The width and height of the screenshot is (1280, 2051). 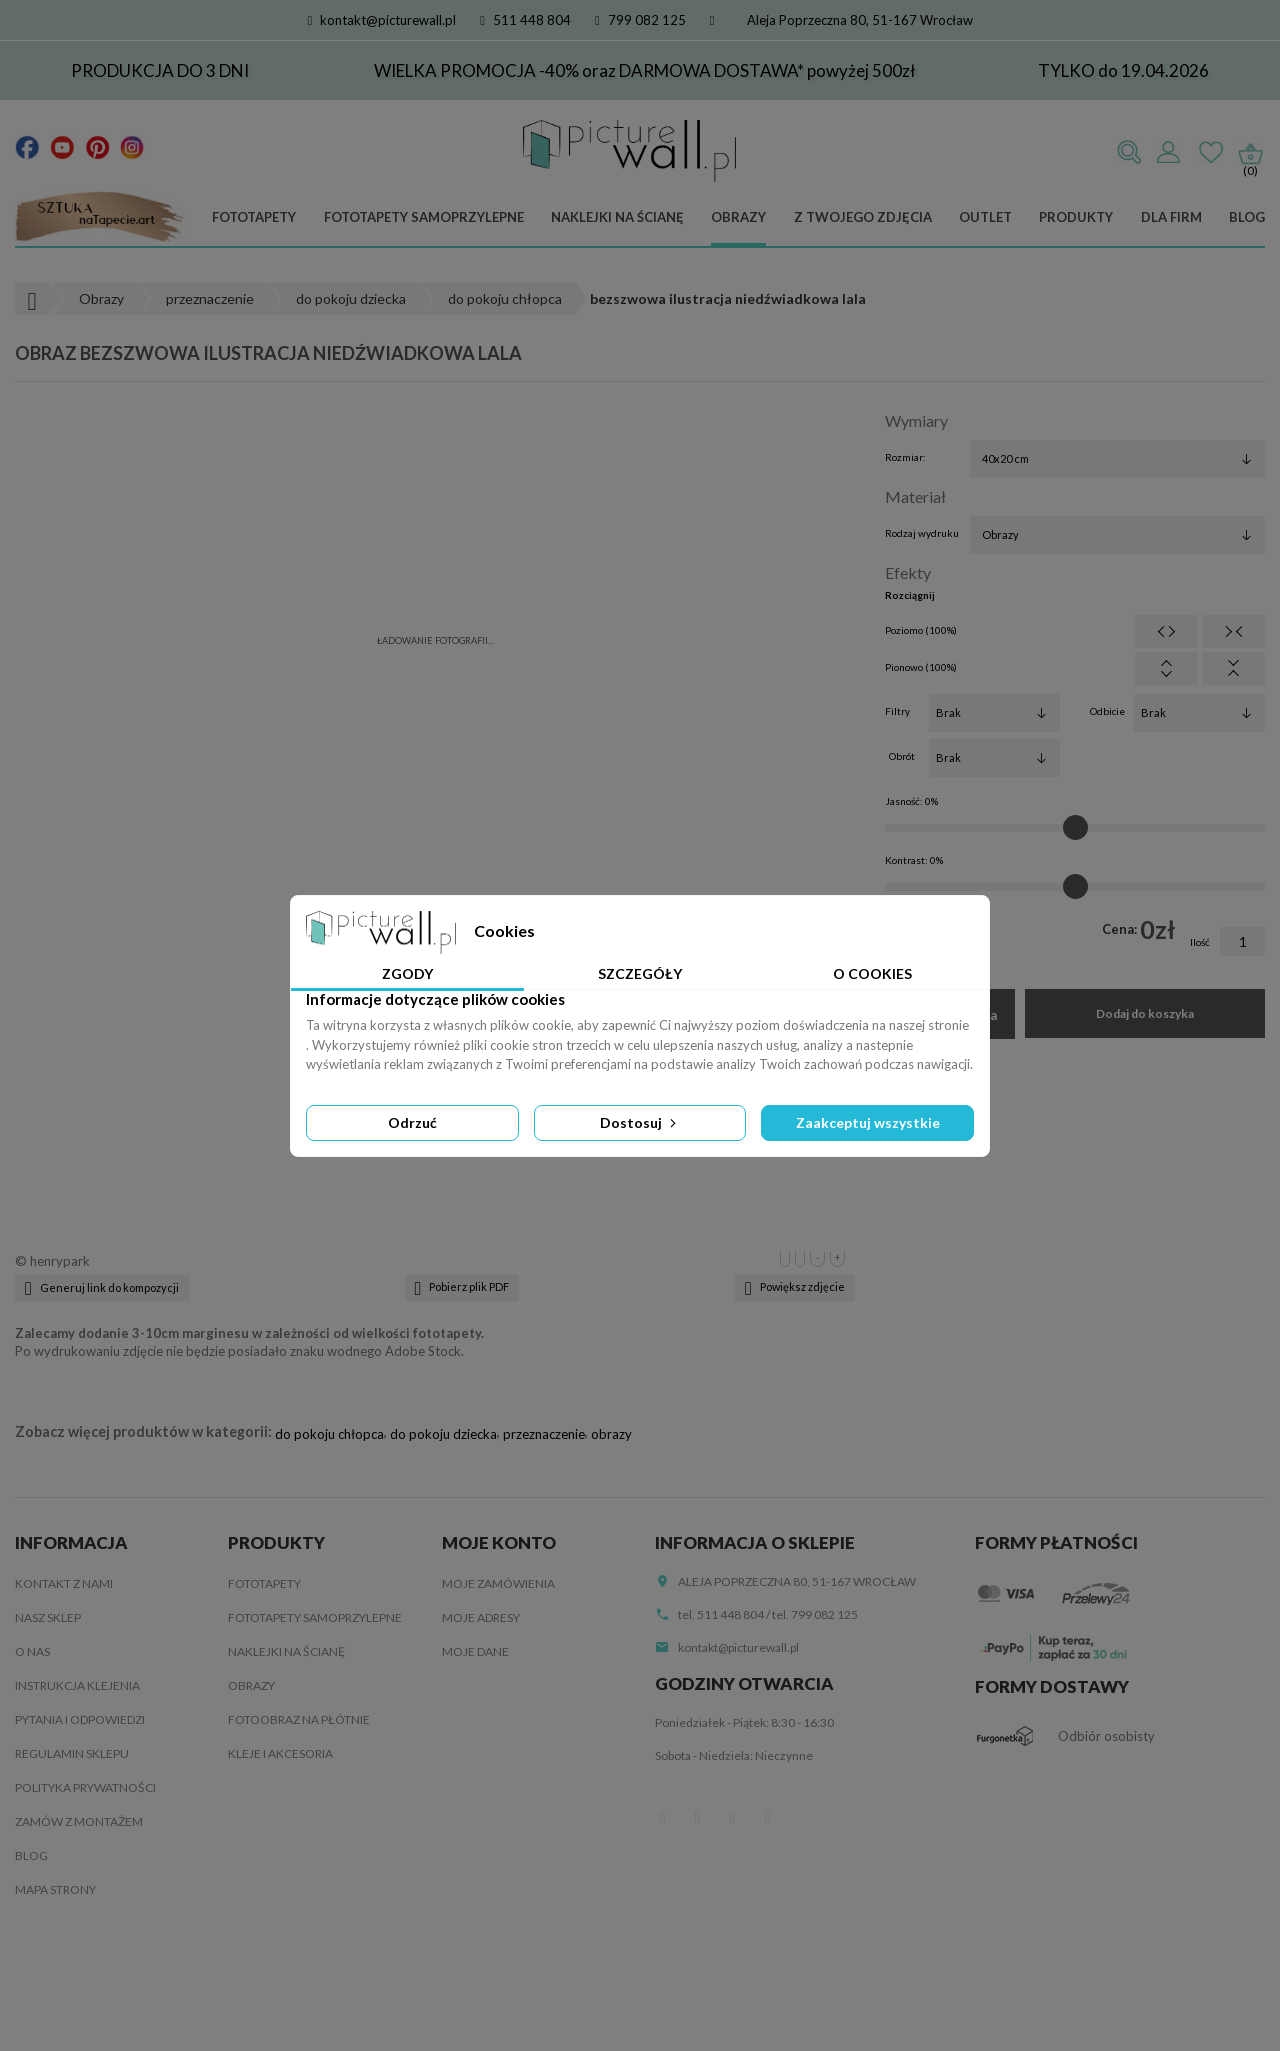 What do you see at coordinates (280, 1753) in the screenshot?
I see `Kleje i akcesoria` at bounding box center [280, 1753].